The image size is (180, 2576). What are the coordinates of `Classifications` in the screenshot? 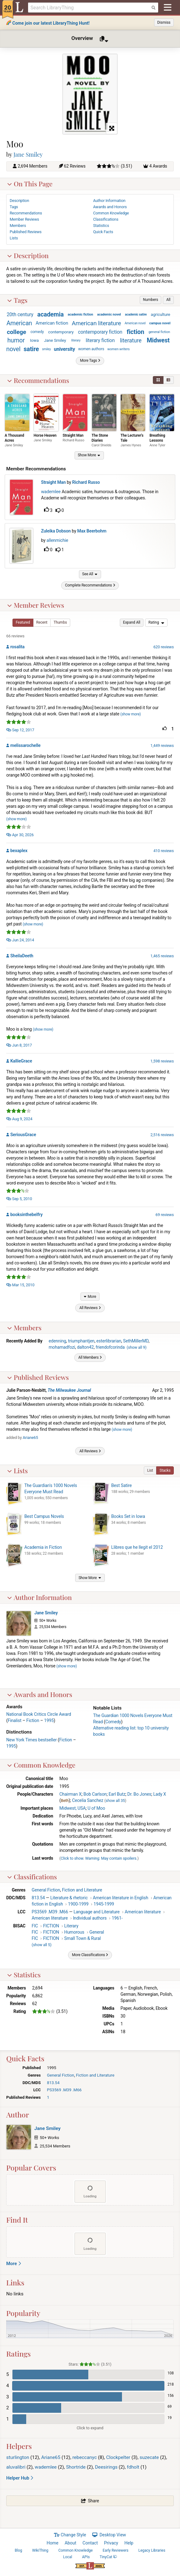 It's located at (32, 1880).